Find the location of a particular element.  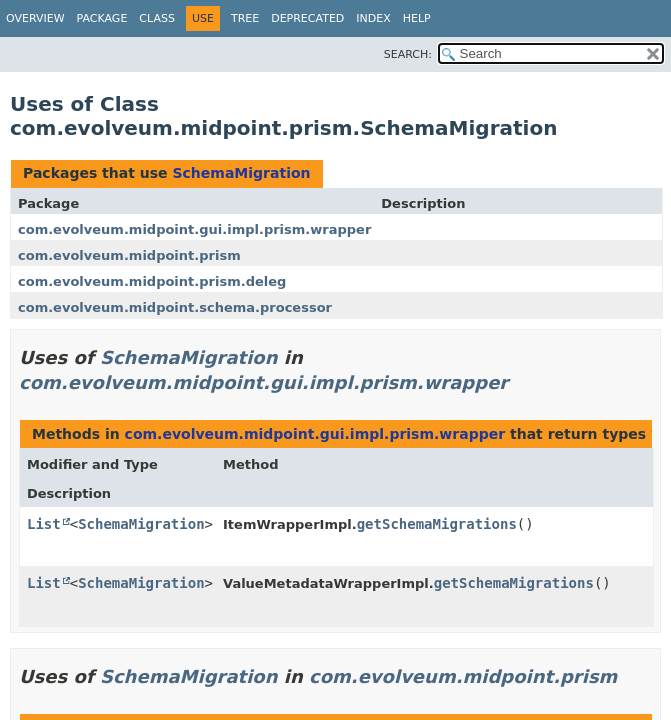

com.evolveum.midpoint.schema.processor is located at coordinates (175, 307).